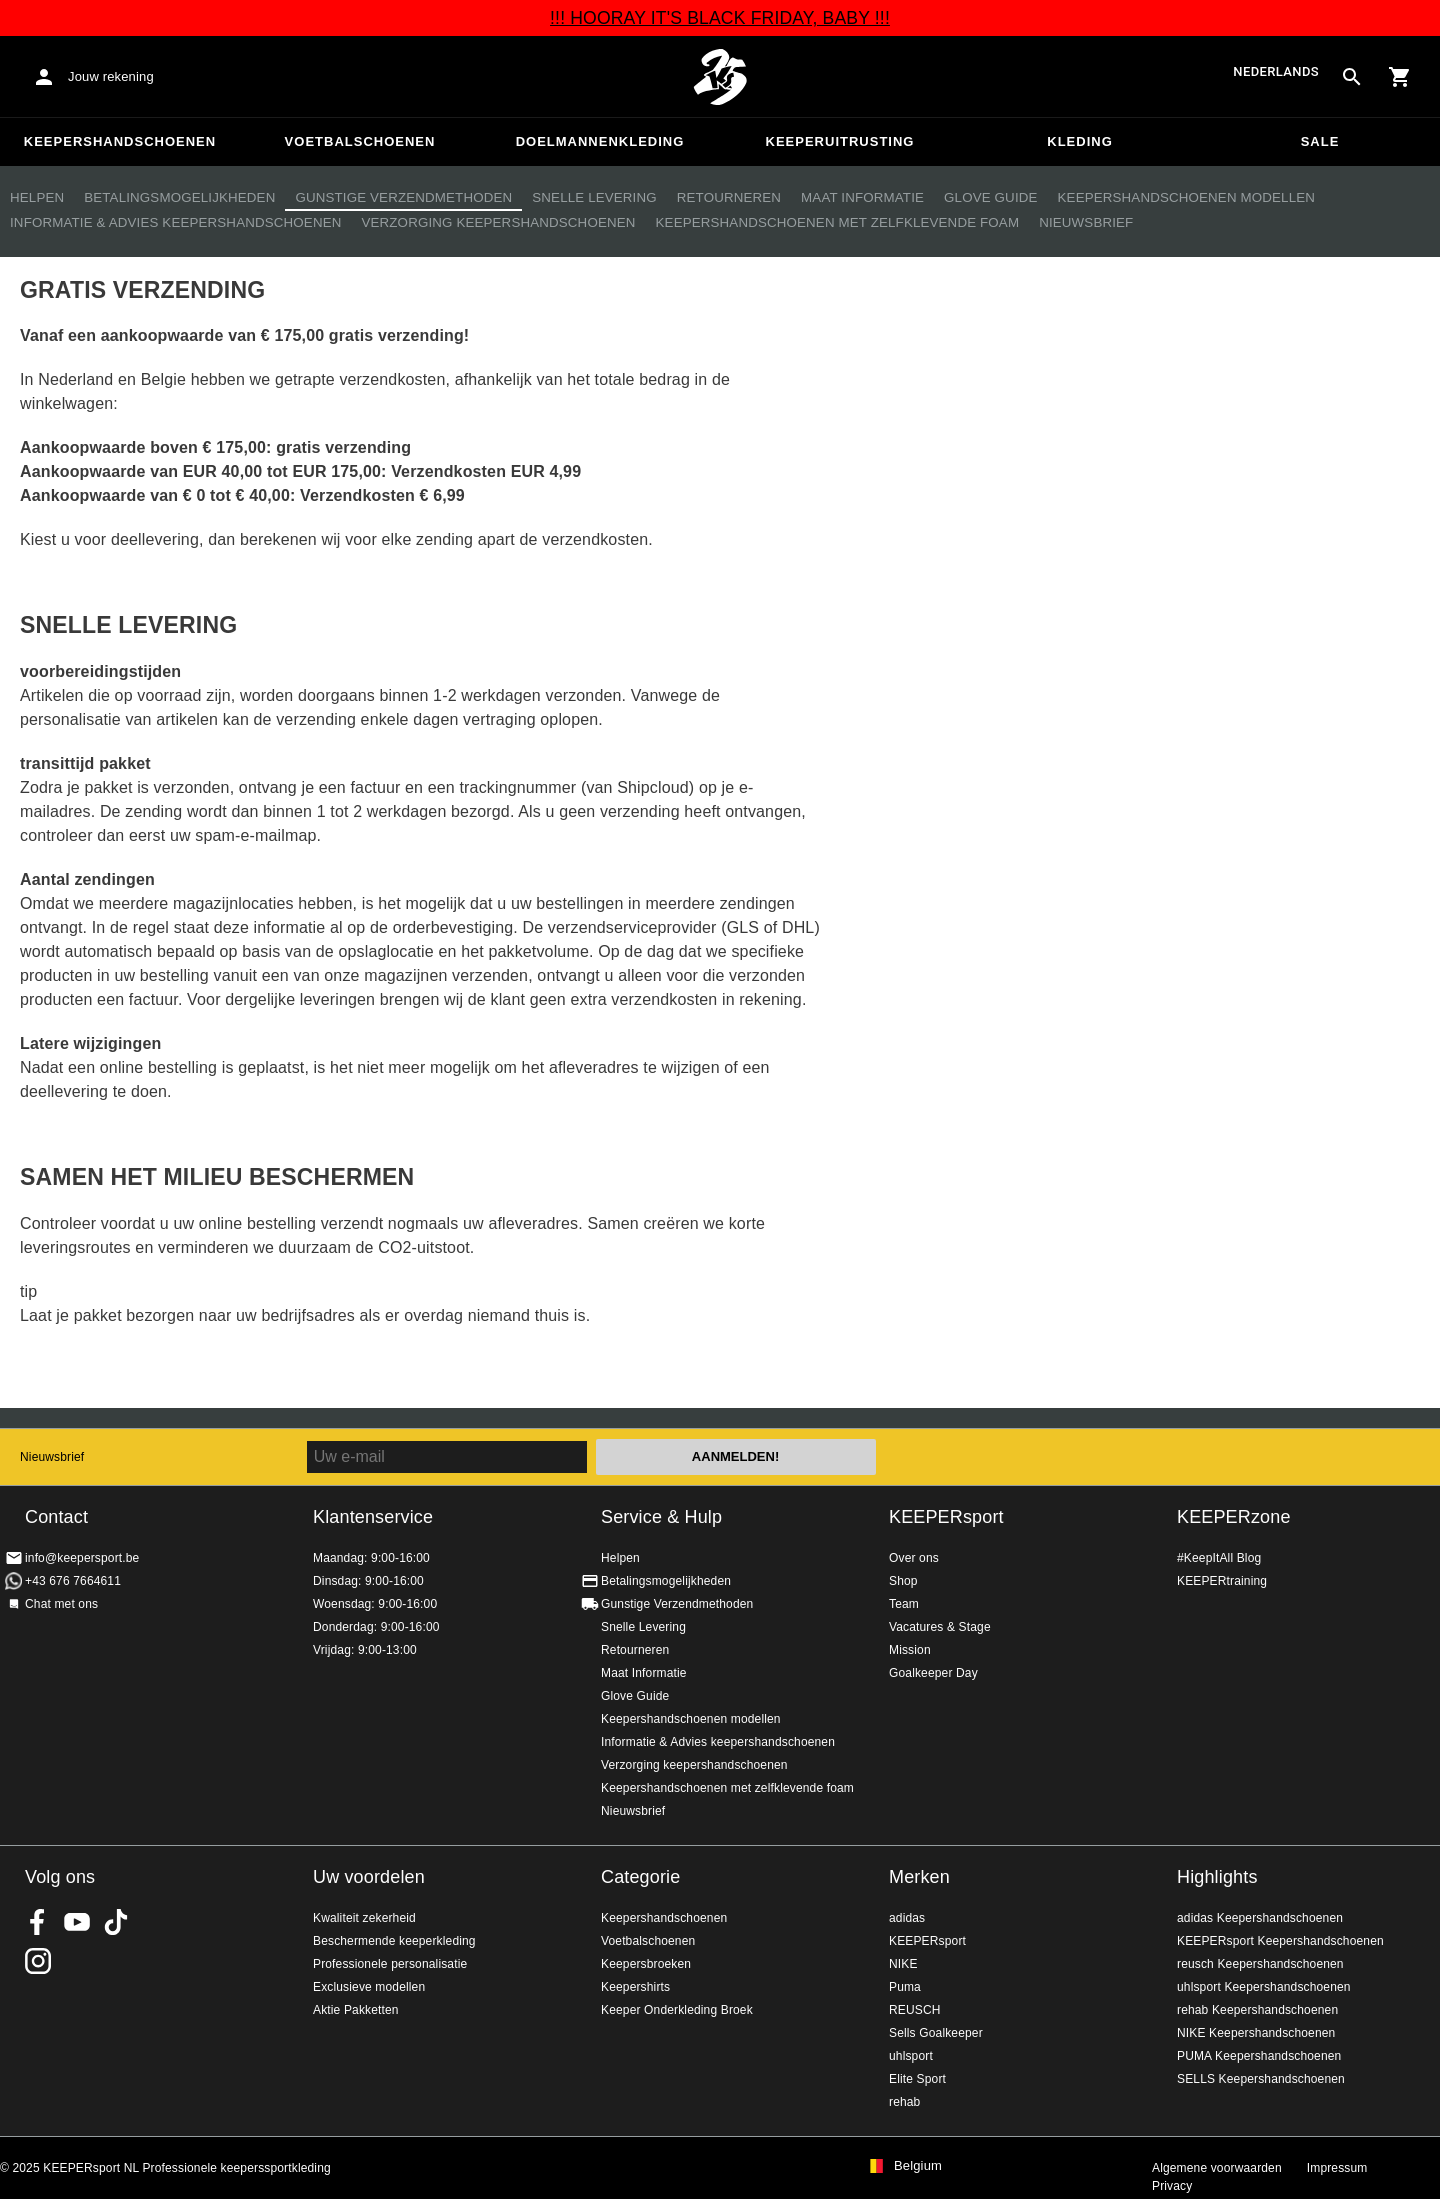 This screenshot has width=1440, height=2199. What do you see at coordinates (369, 1987) in the screenshot?
I see `Exclusieve modellen` at bounding box center [369, 1987].